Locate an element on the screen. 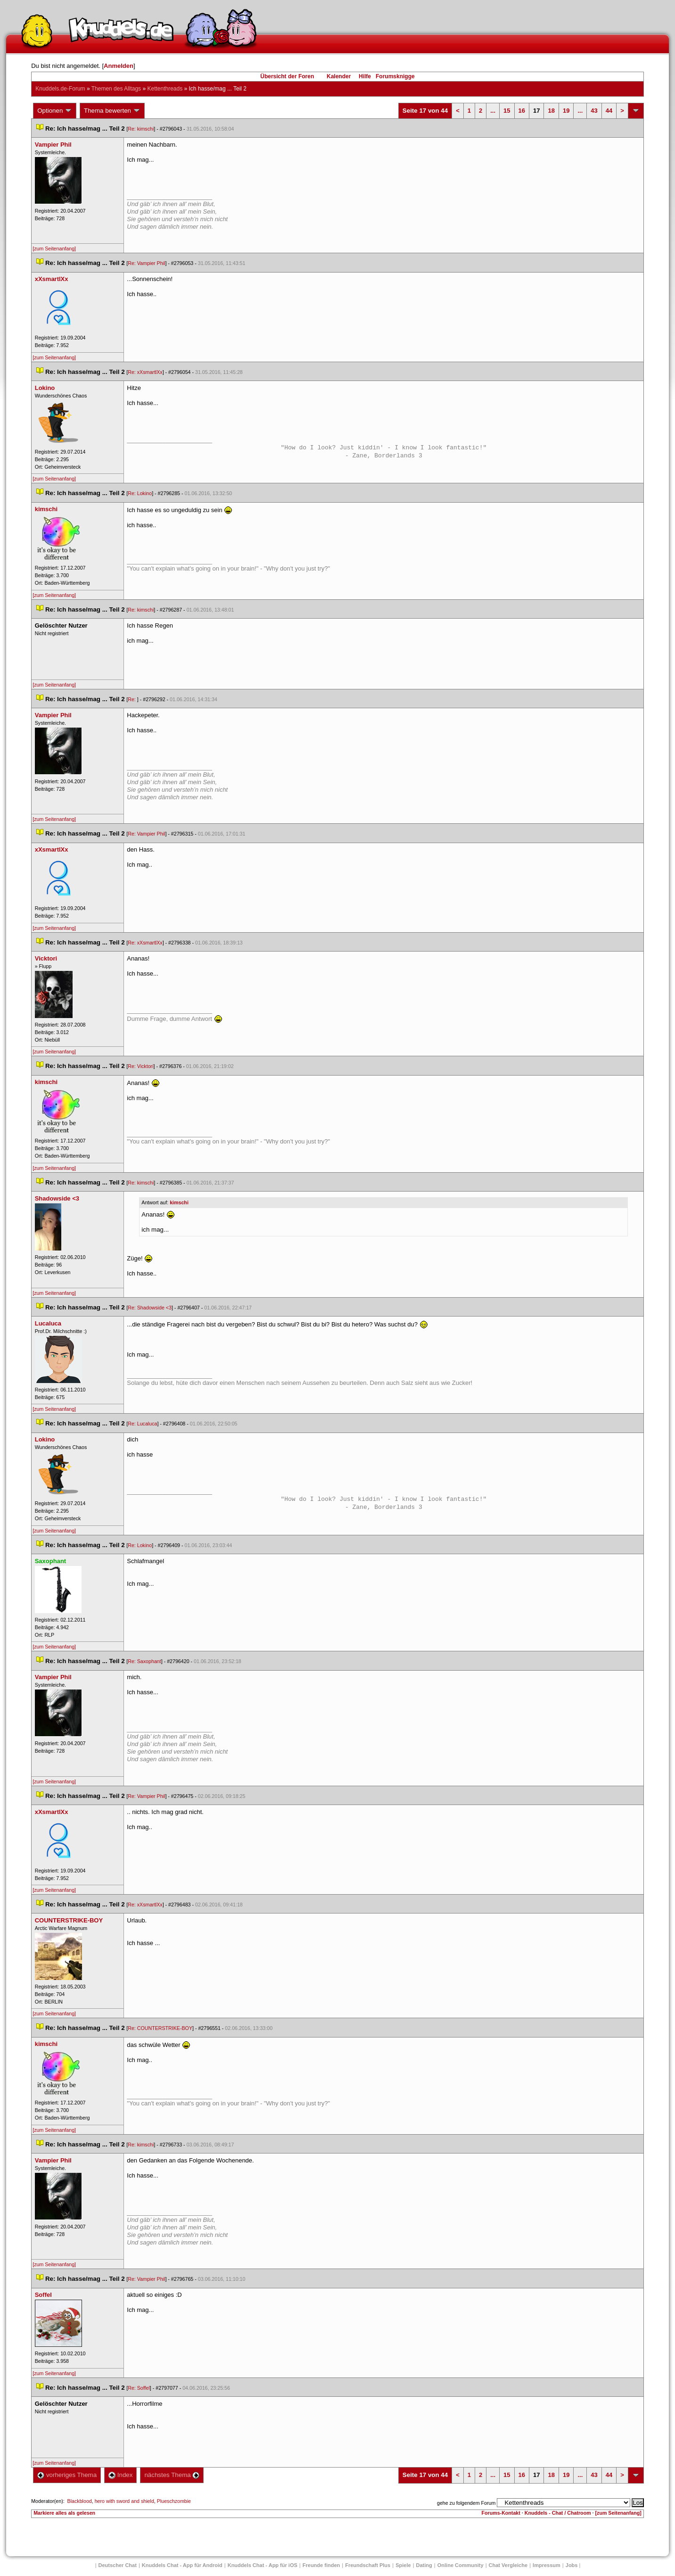 Image resolution: width=675 pixels, height=2576 pixels. Themen des Alltag is located at coordinates (116, 88).